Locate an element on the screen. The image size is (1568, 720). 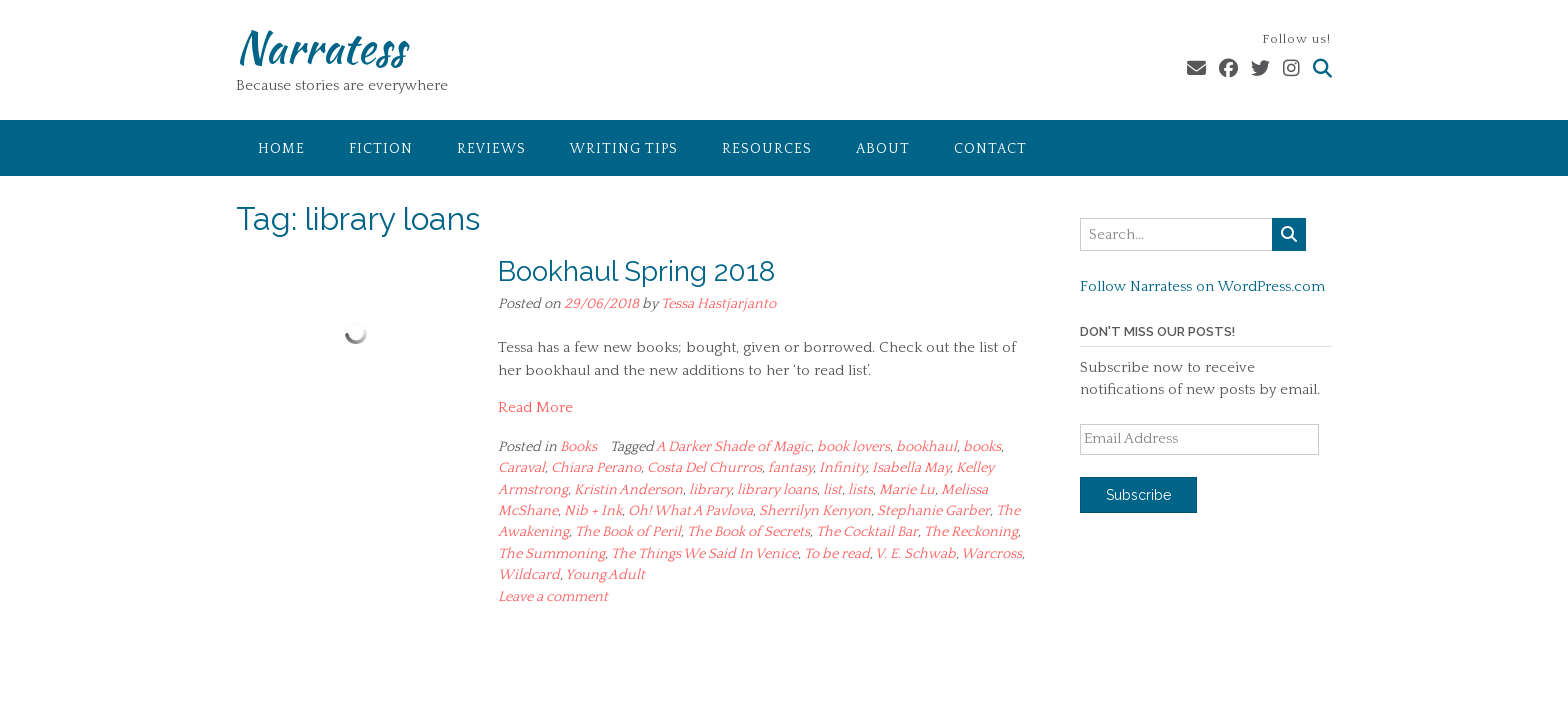
Writing Tips is located at coordinates (624, 149).